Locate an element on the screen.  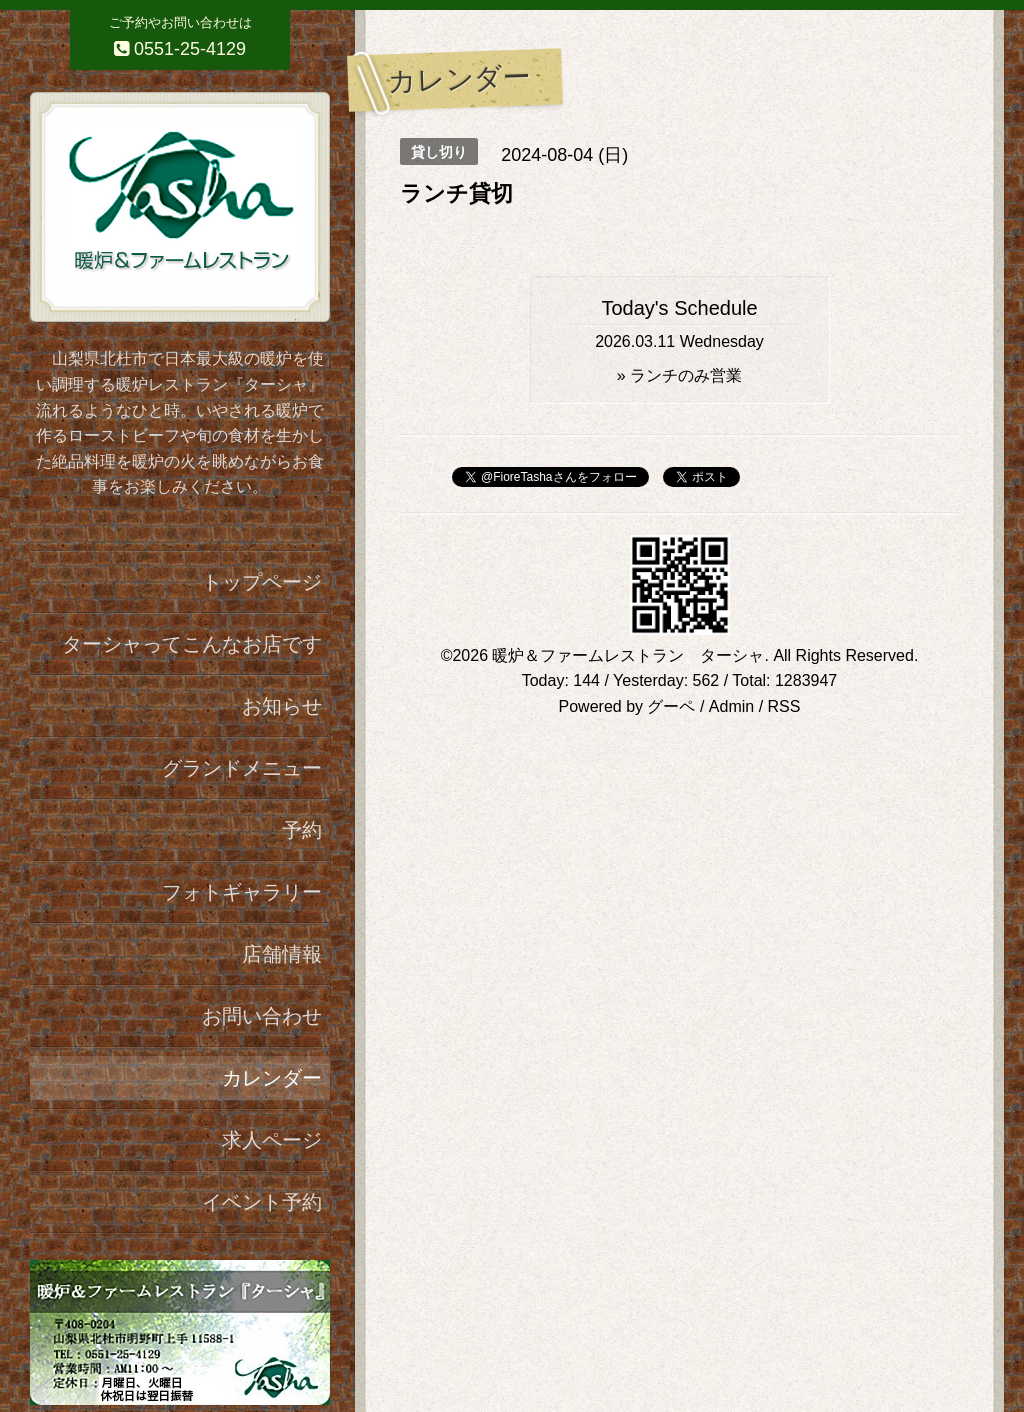
予約 is located at coordinates (302, 830).